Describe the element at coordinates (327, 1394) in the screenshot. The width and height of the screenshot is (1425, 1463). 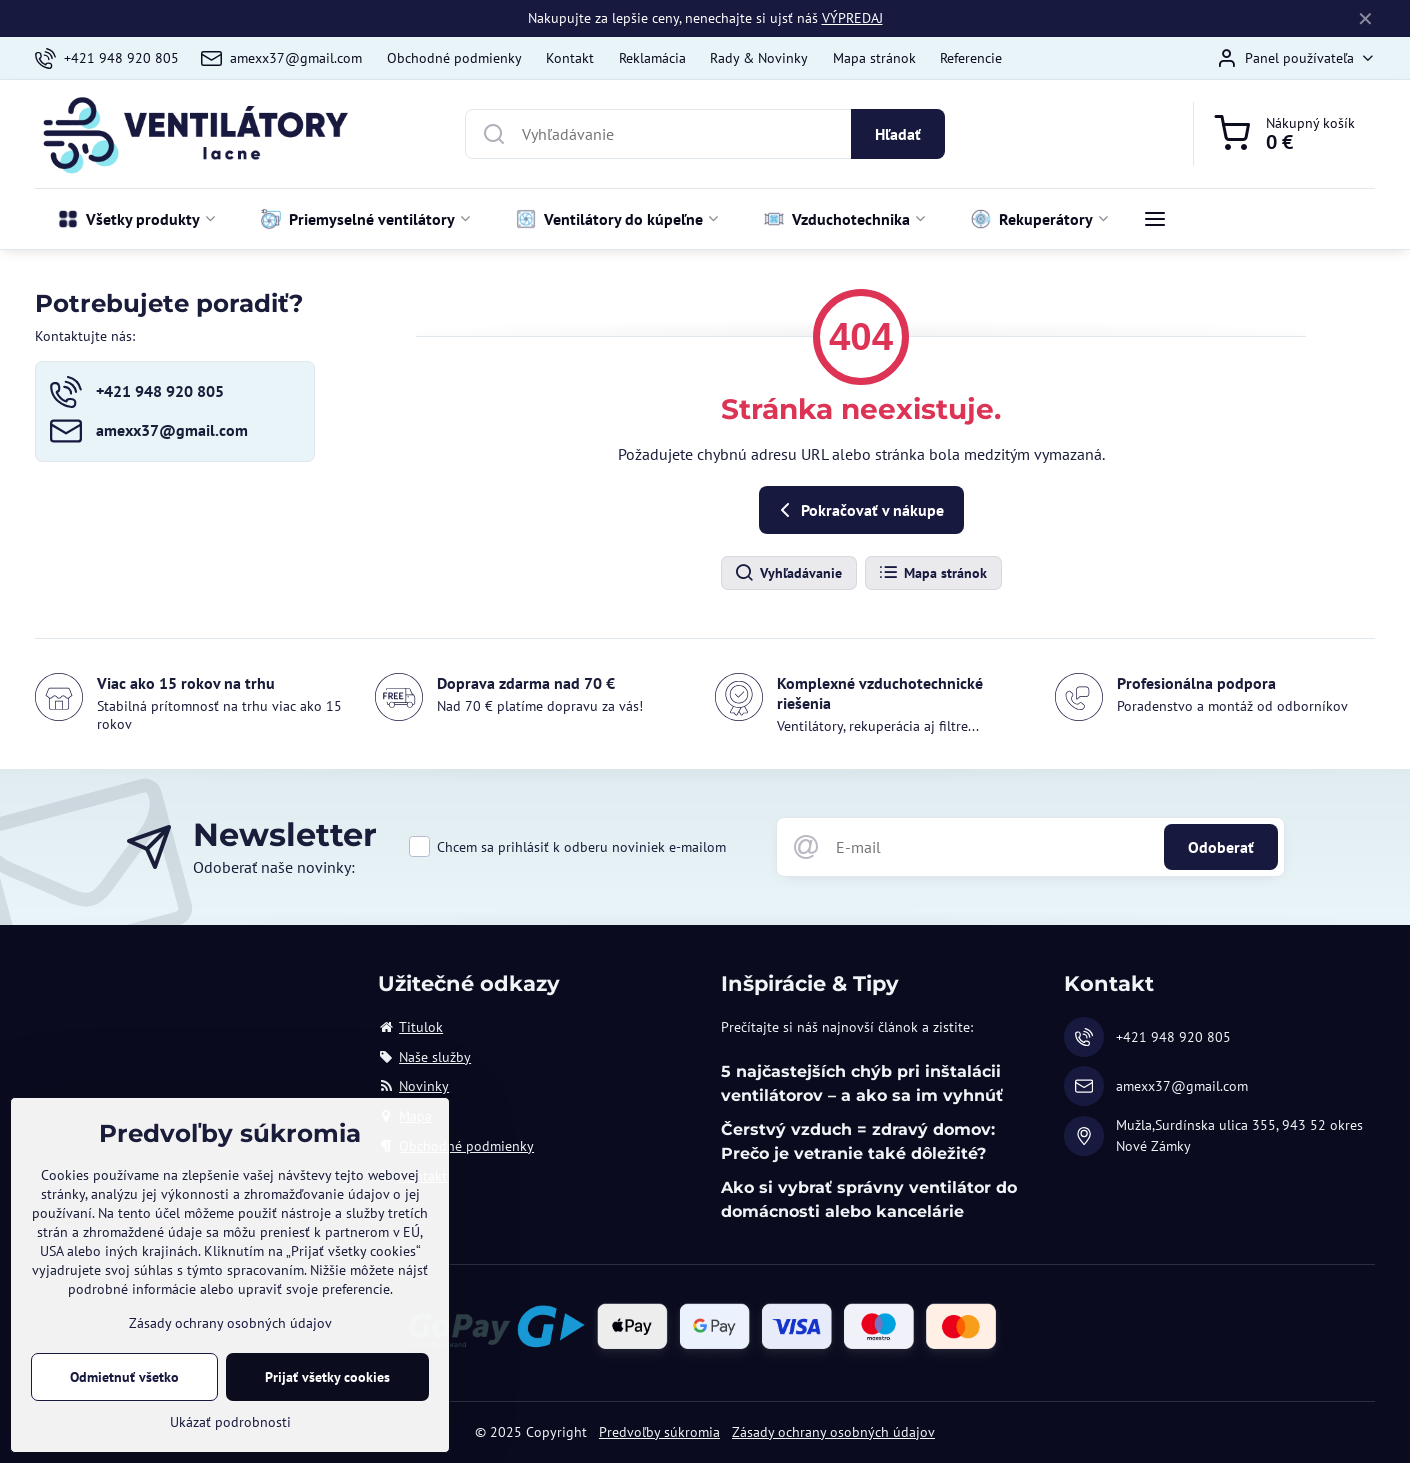
I see `Prijať všetky cookies` at that location.